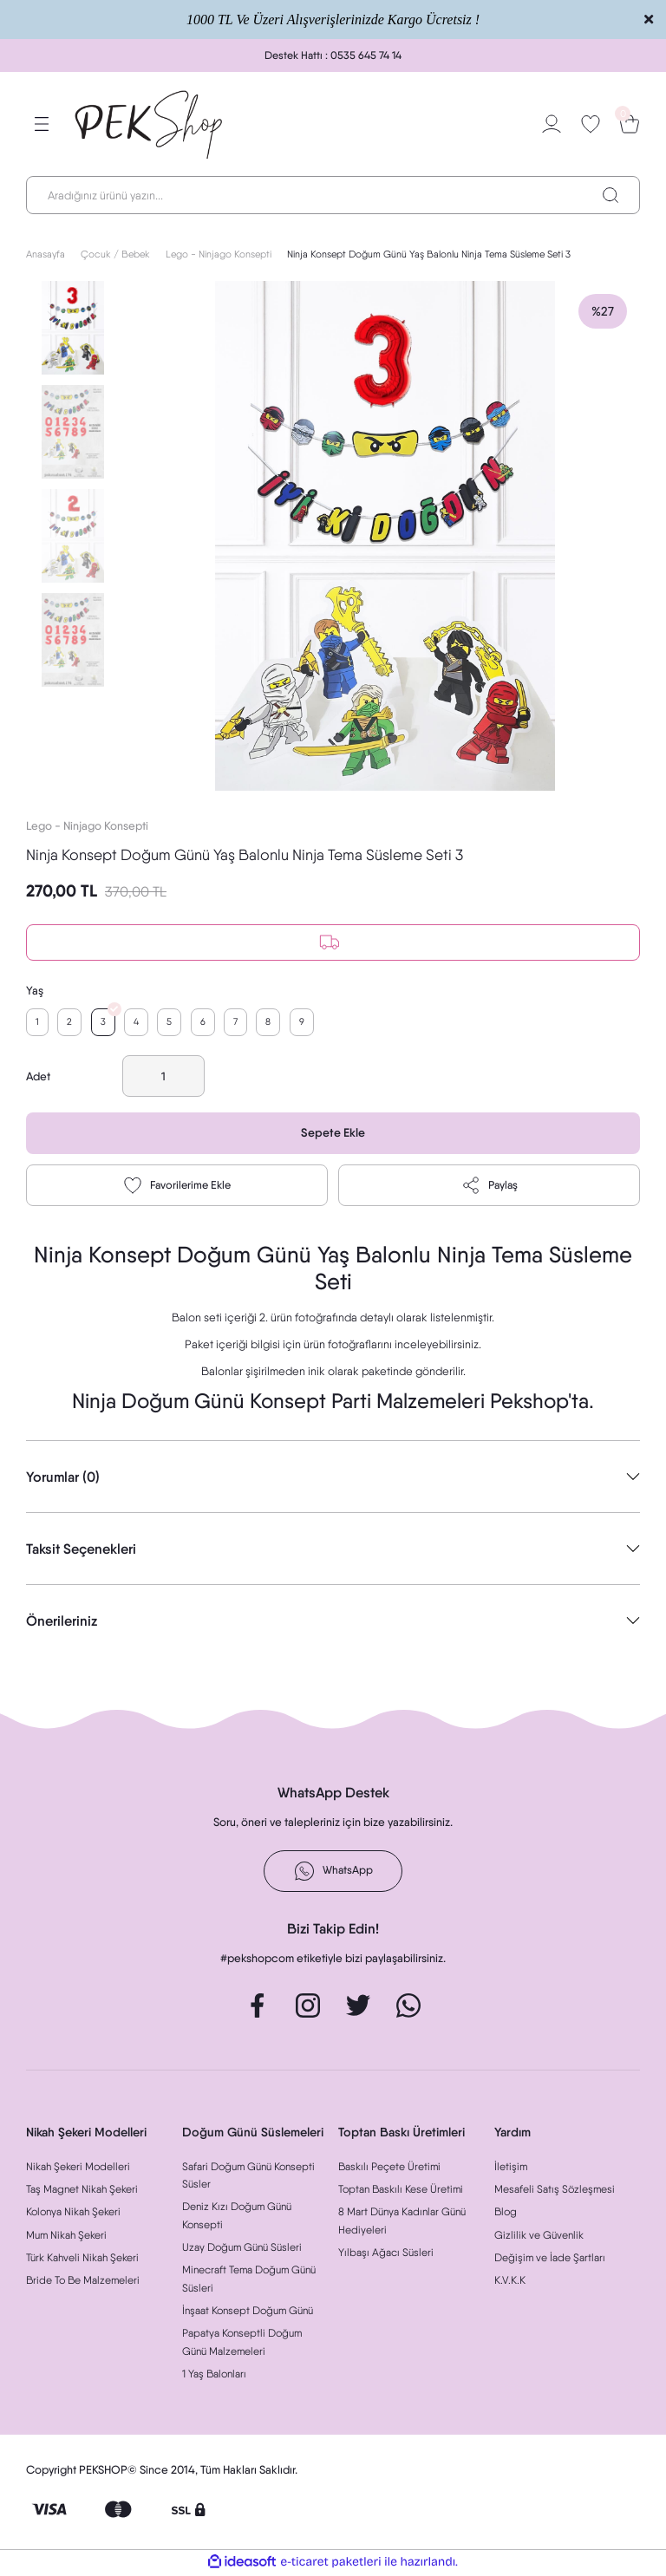 Image resolution: width=666 pixels, height=2576 pixels. What do you see at coordinates (163, 1078) in the screenshot?
I see `[Quantity]` at bounding box center [163, 1078].